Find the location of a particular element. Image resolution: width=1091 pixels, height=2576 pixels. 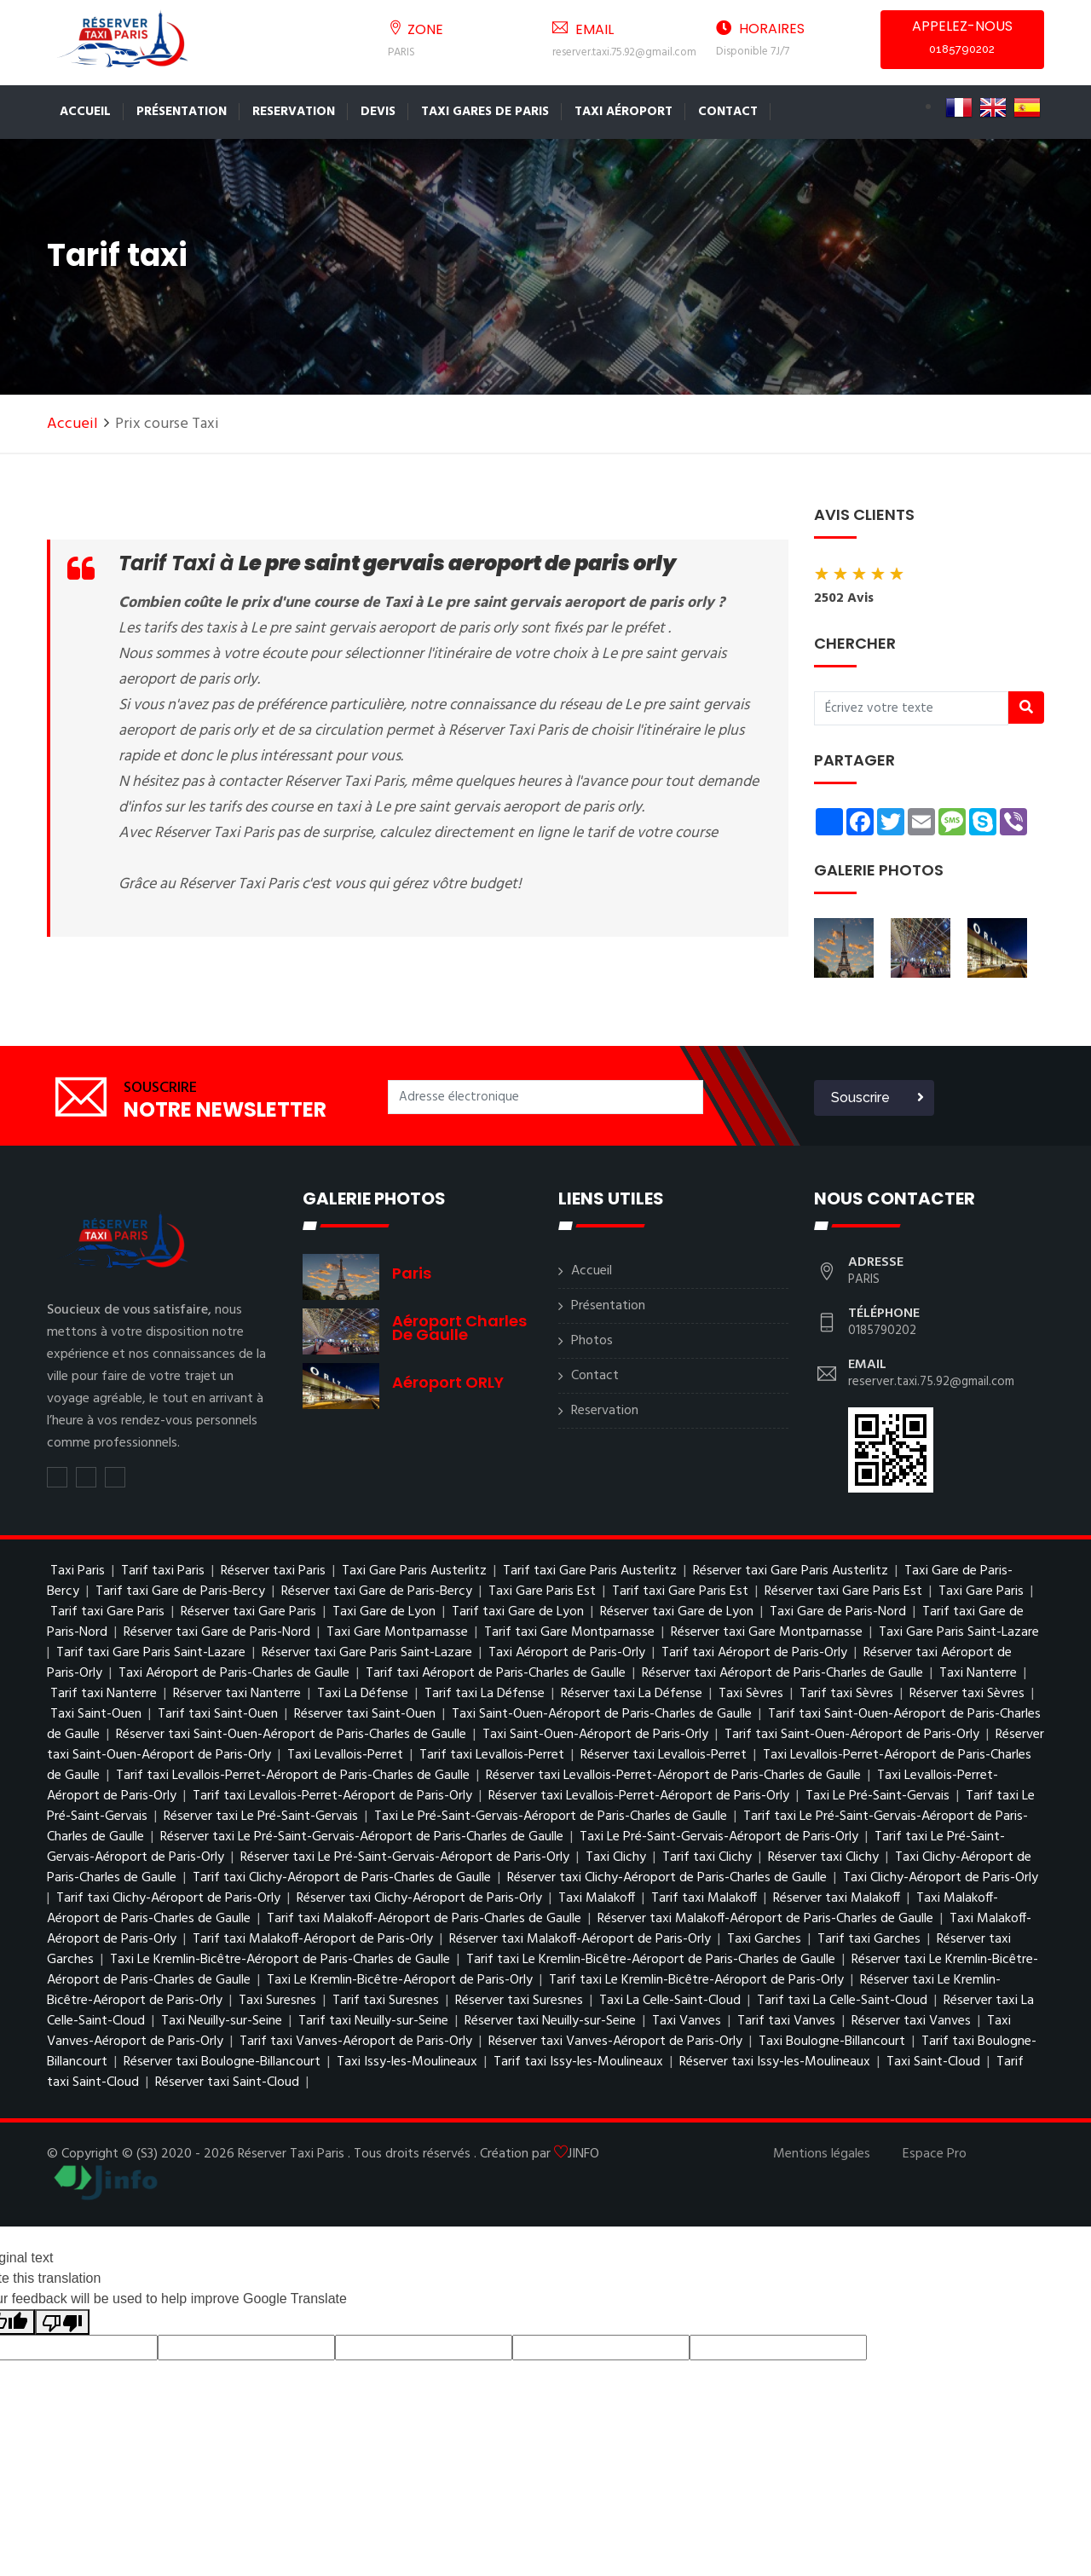

Présentation is located at coordinates (181, 111).